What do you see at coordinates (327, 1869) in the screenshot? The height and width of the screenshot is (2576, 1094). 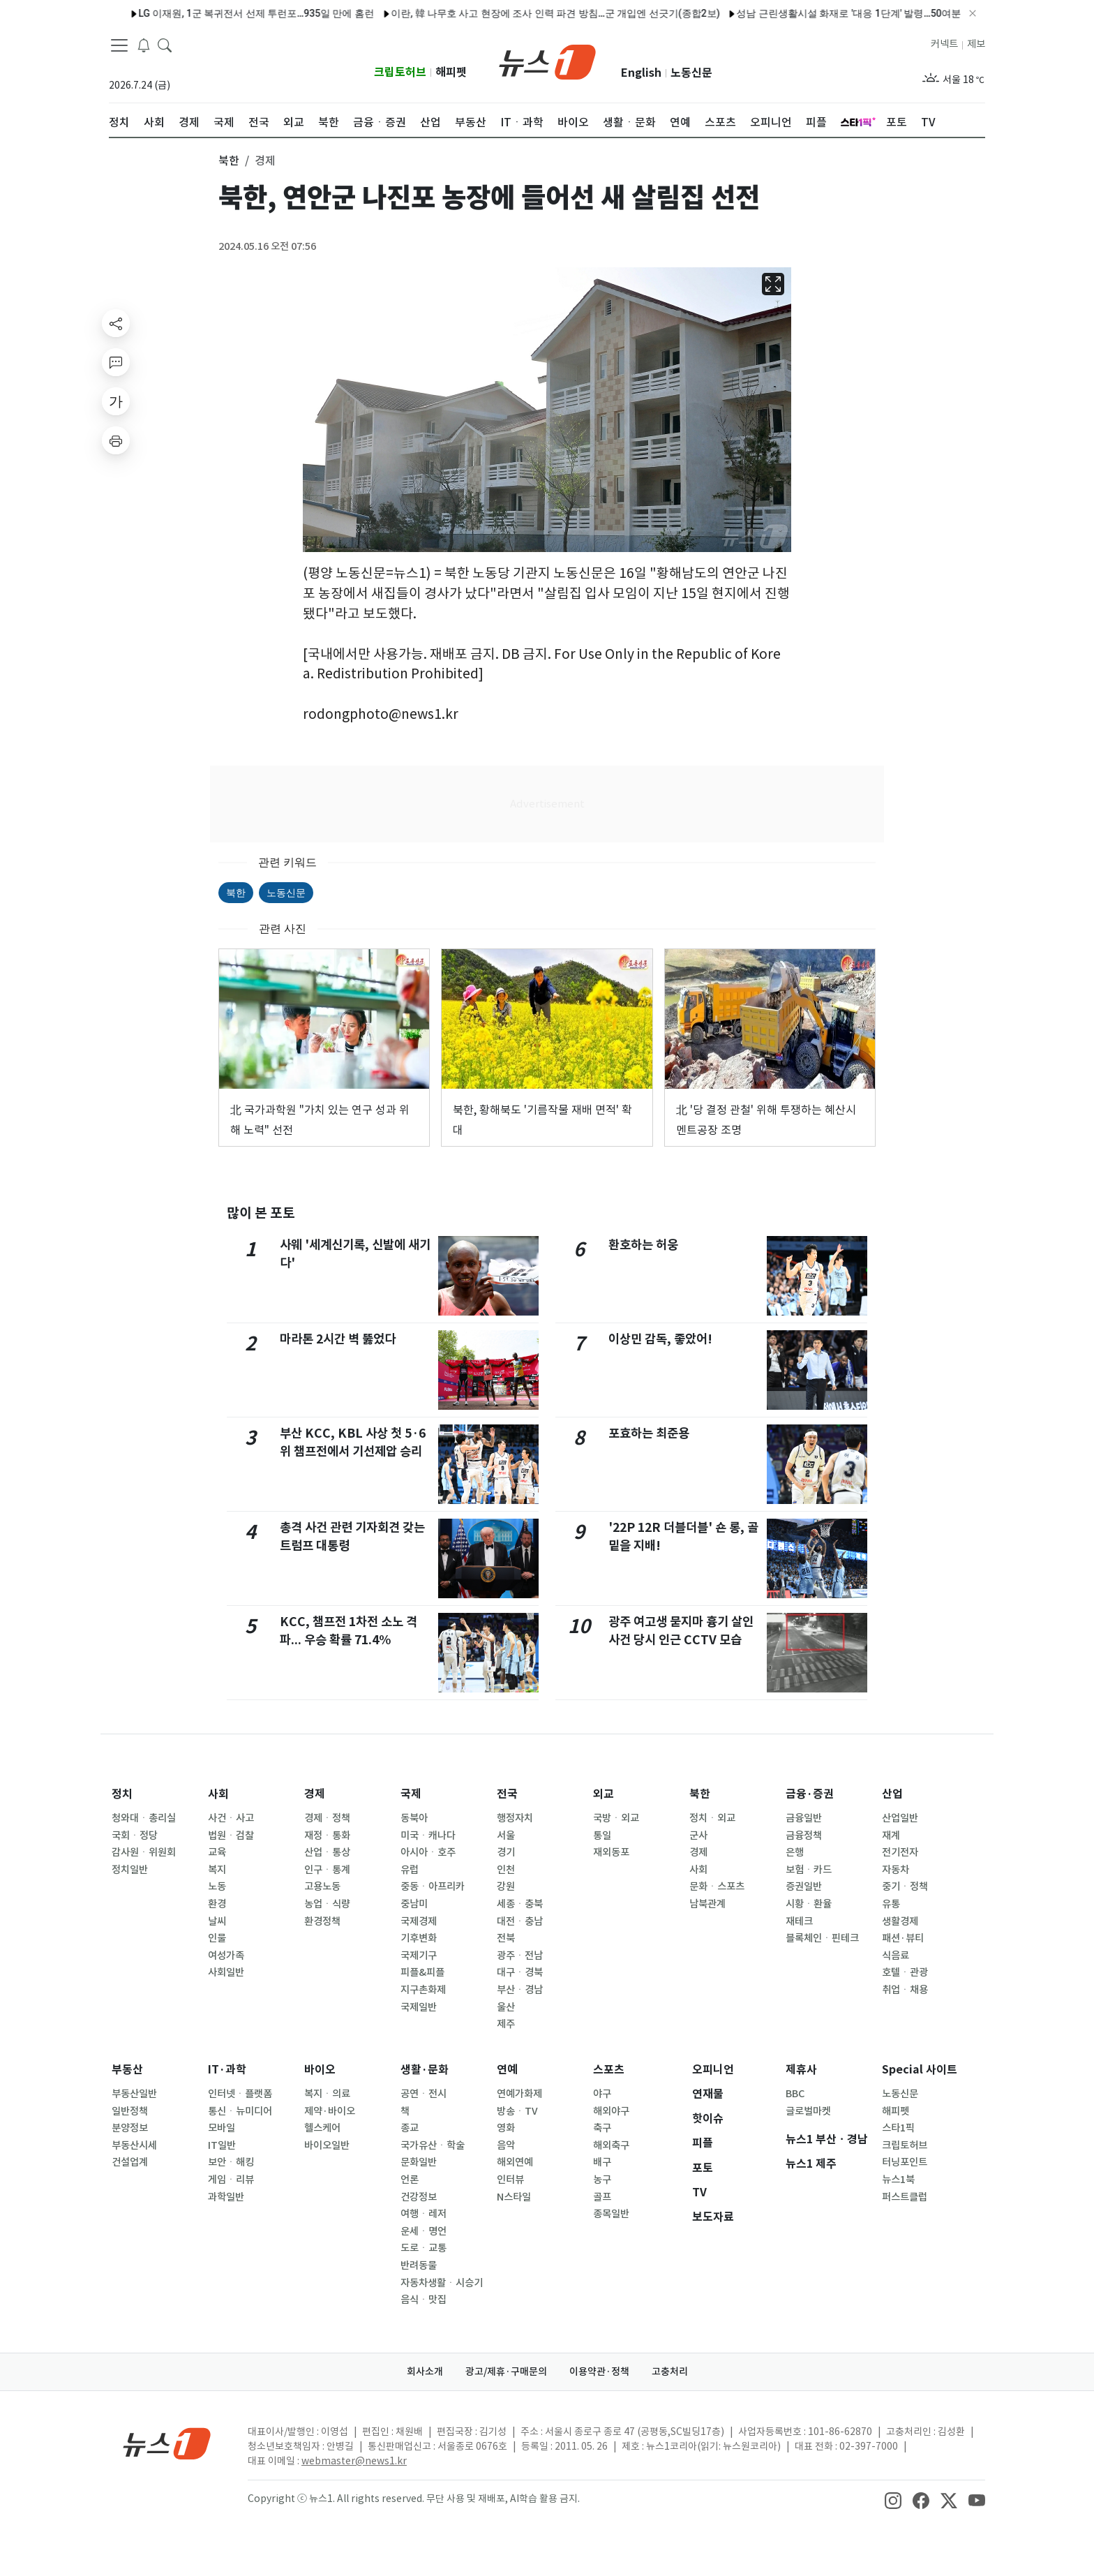 I see `인구ㆍ통계` at bounding box center [327, 1869].